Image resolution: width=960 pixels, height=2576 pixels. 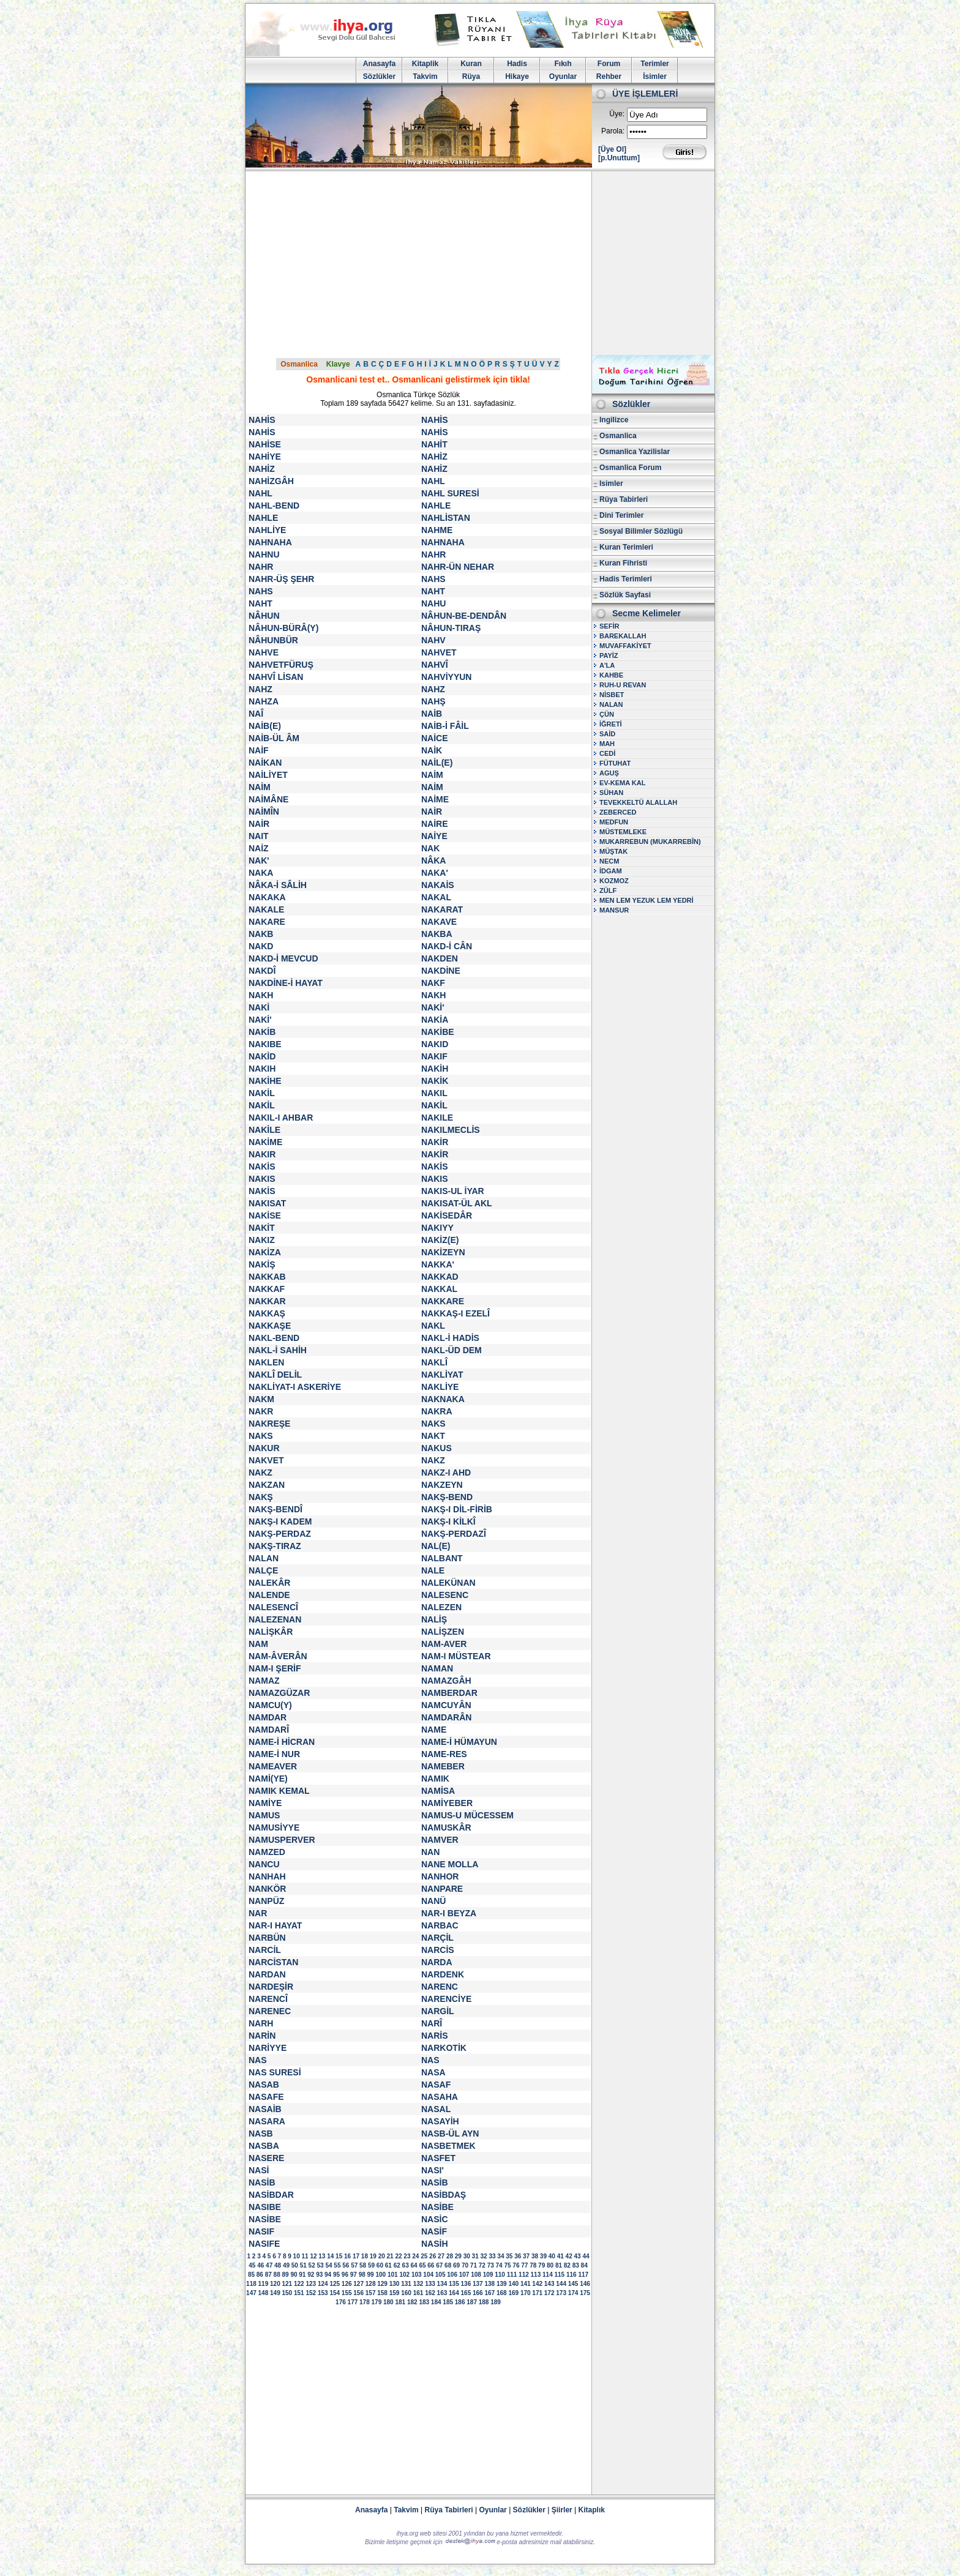 I want to click on 176, so click(x=341, y=2302).